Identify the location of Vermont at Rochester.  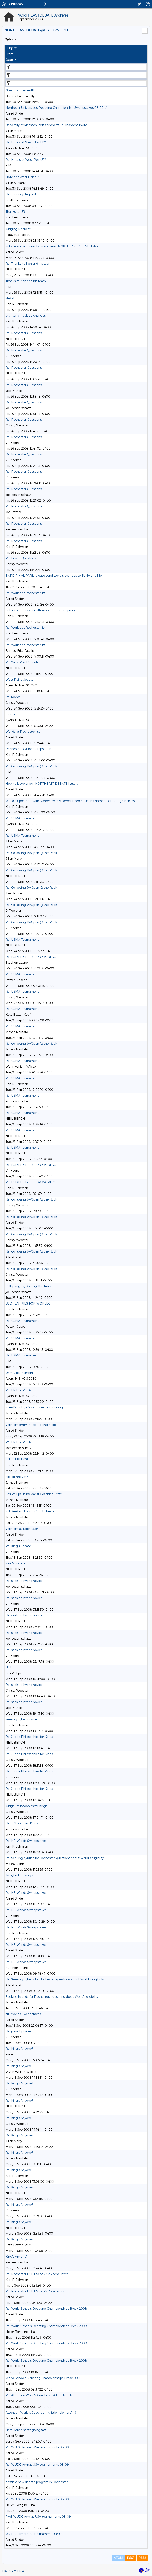
(22, 1529).